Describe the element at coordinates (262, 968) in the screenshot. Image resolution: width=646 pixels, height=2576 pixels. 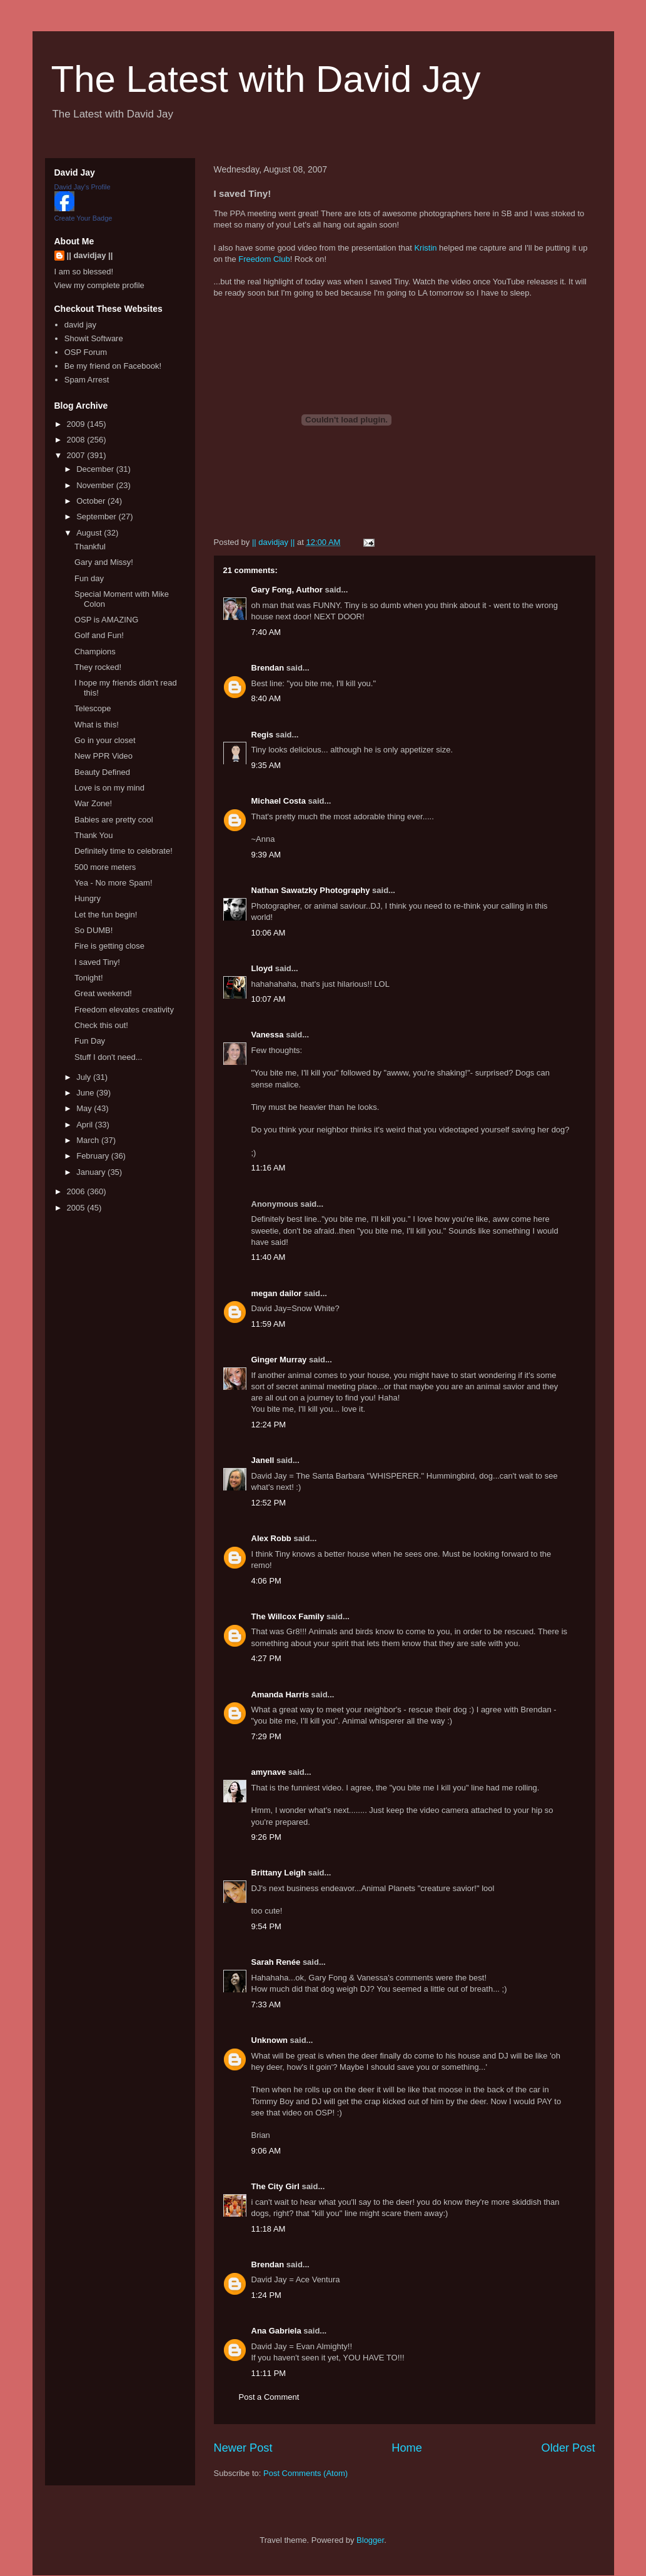
I see `Lloyd` at that location.